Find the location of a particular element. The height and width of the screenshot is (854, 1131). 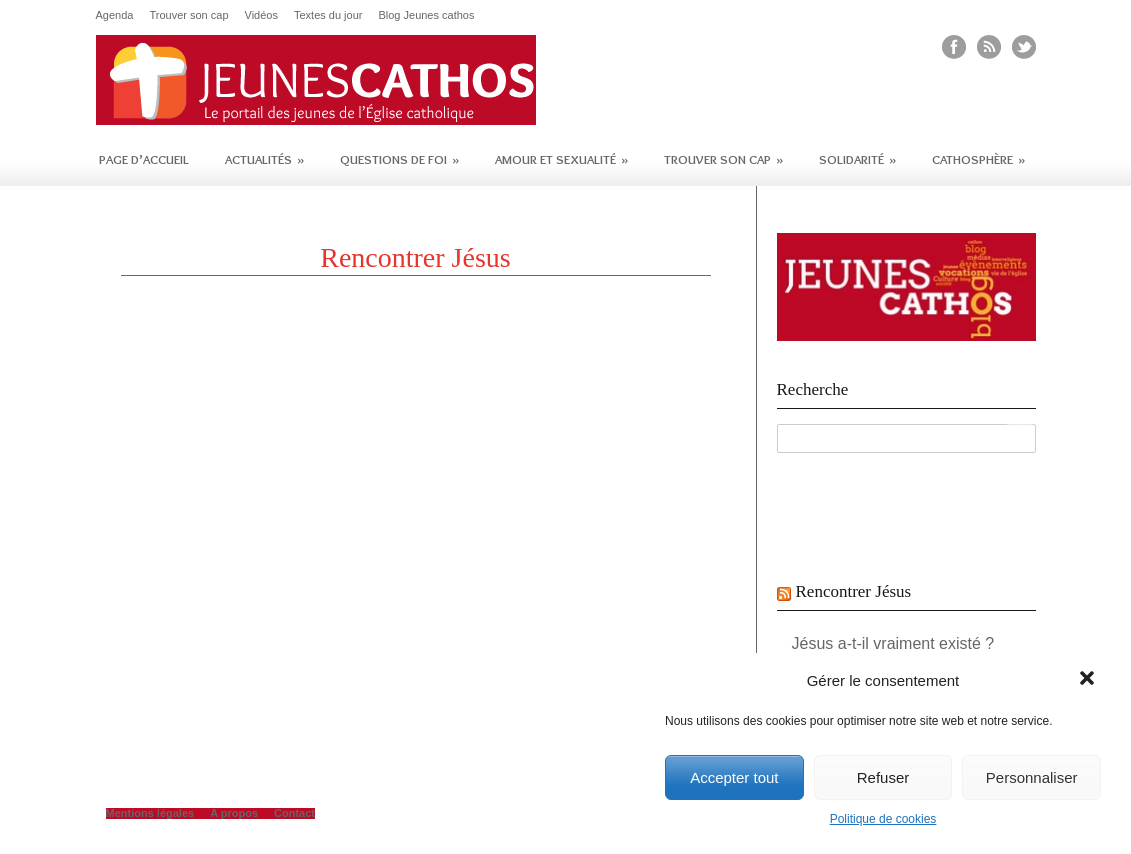

Agenda is located at coordinates (115, 15).